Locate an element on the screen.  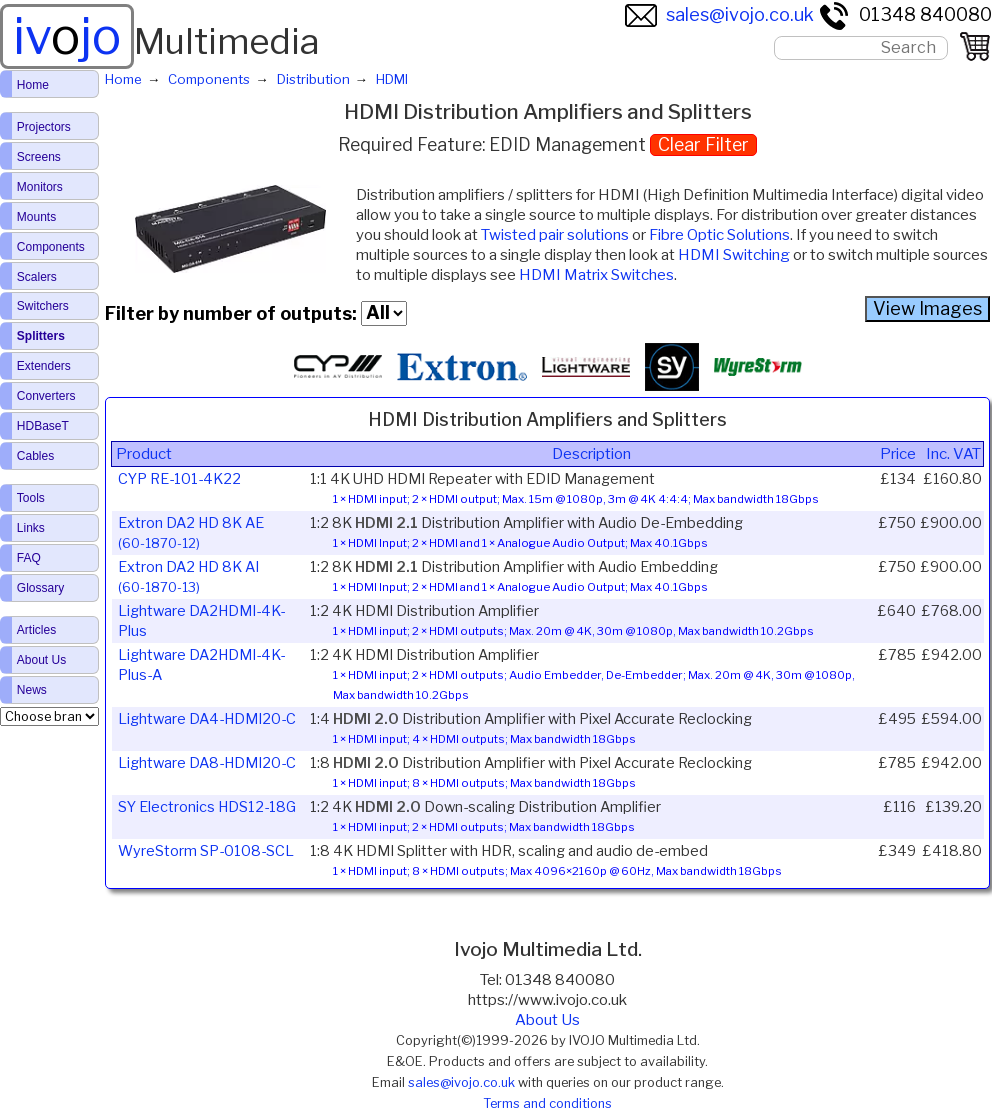
Screens is located at coordinates (39, 157).